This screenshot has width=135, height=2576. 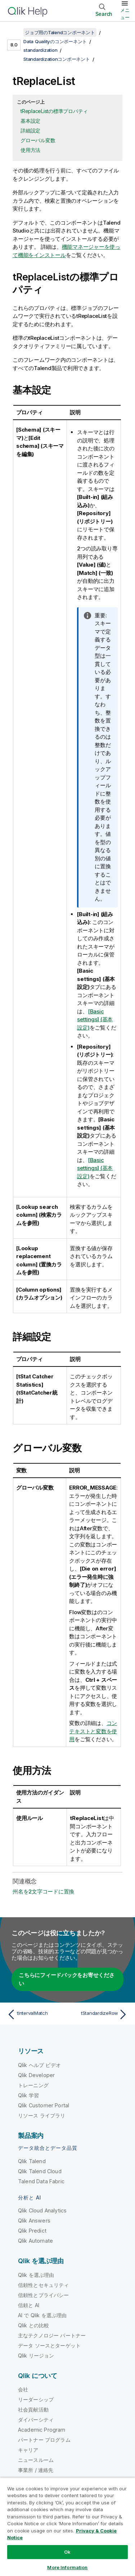 What do you see at coordinates (36, 2460) in the screenshot?
I see `ニュースルーム` at bounding box center [36, 2460].